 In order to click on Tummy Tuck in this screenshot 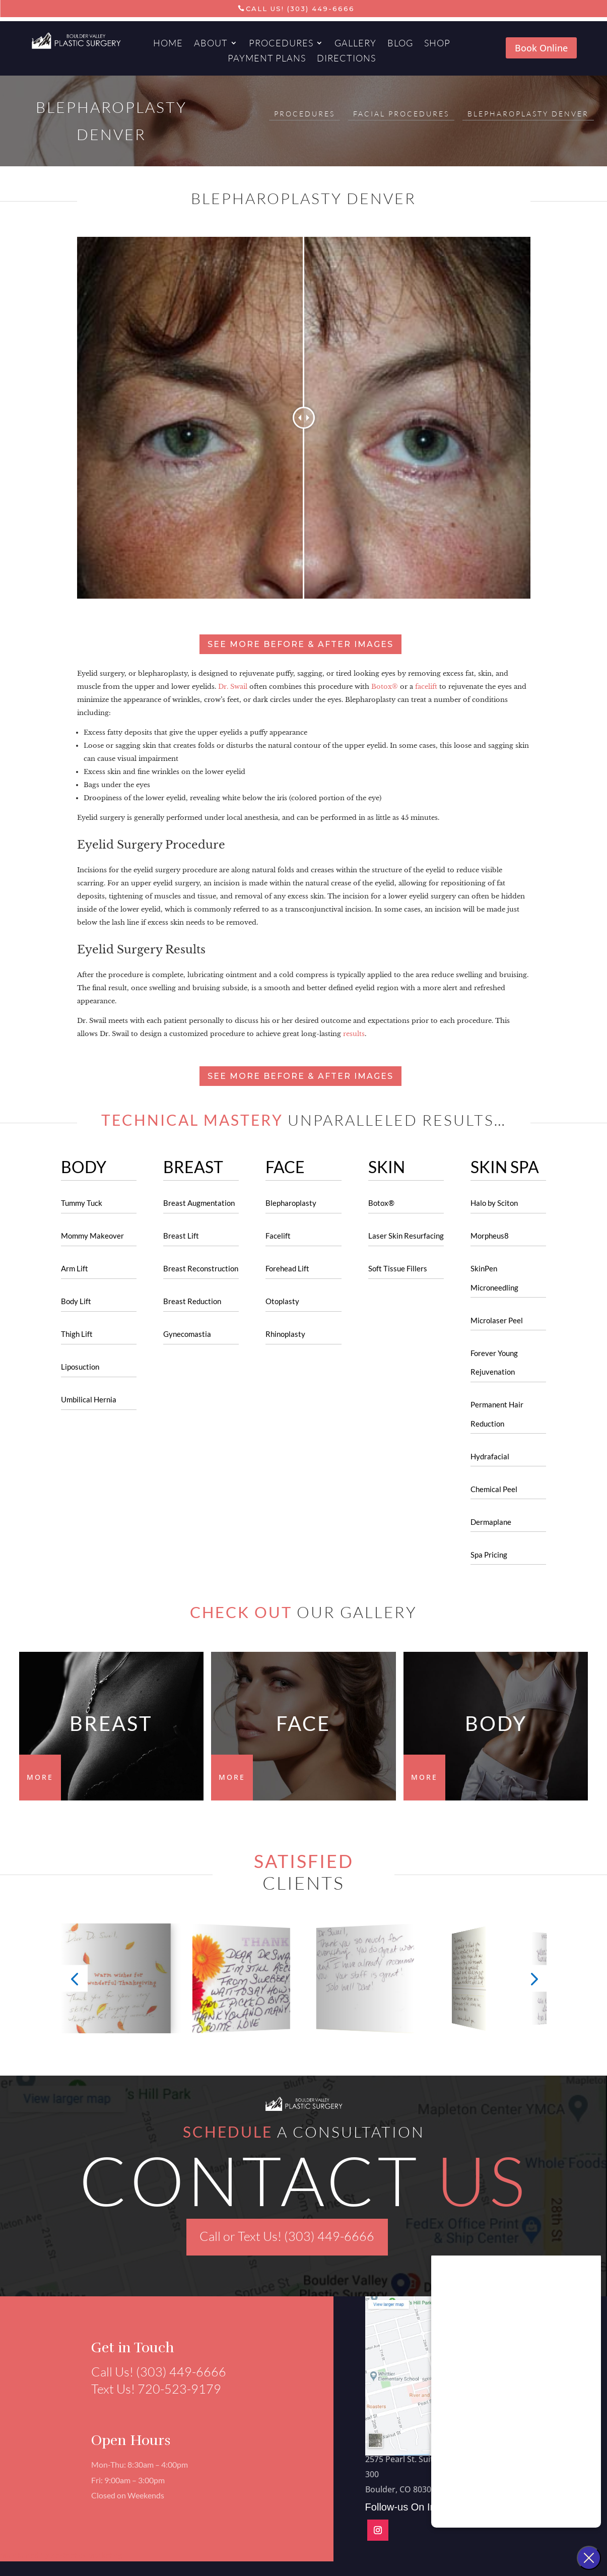, I will do `click(81, 1202)`.